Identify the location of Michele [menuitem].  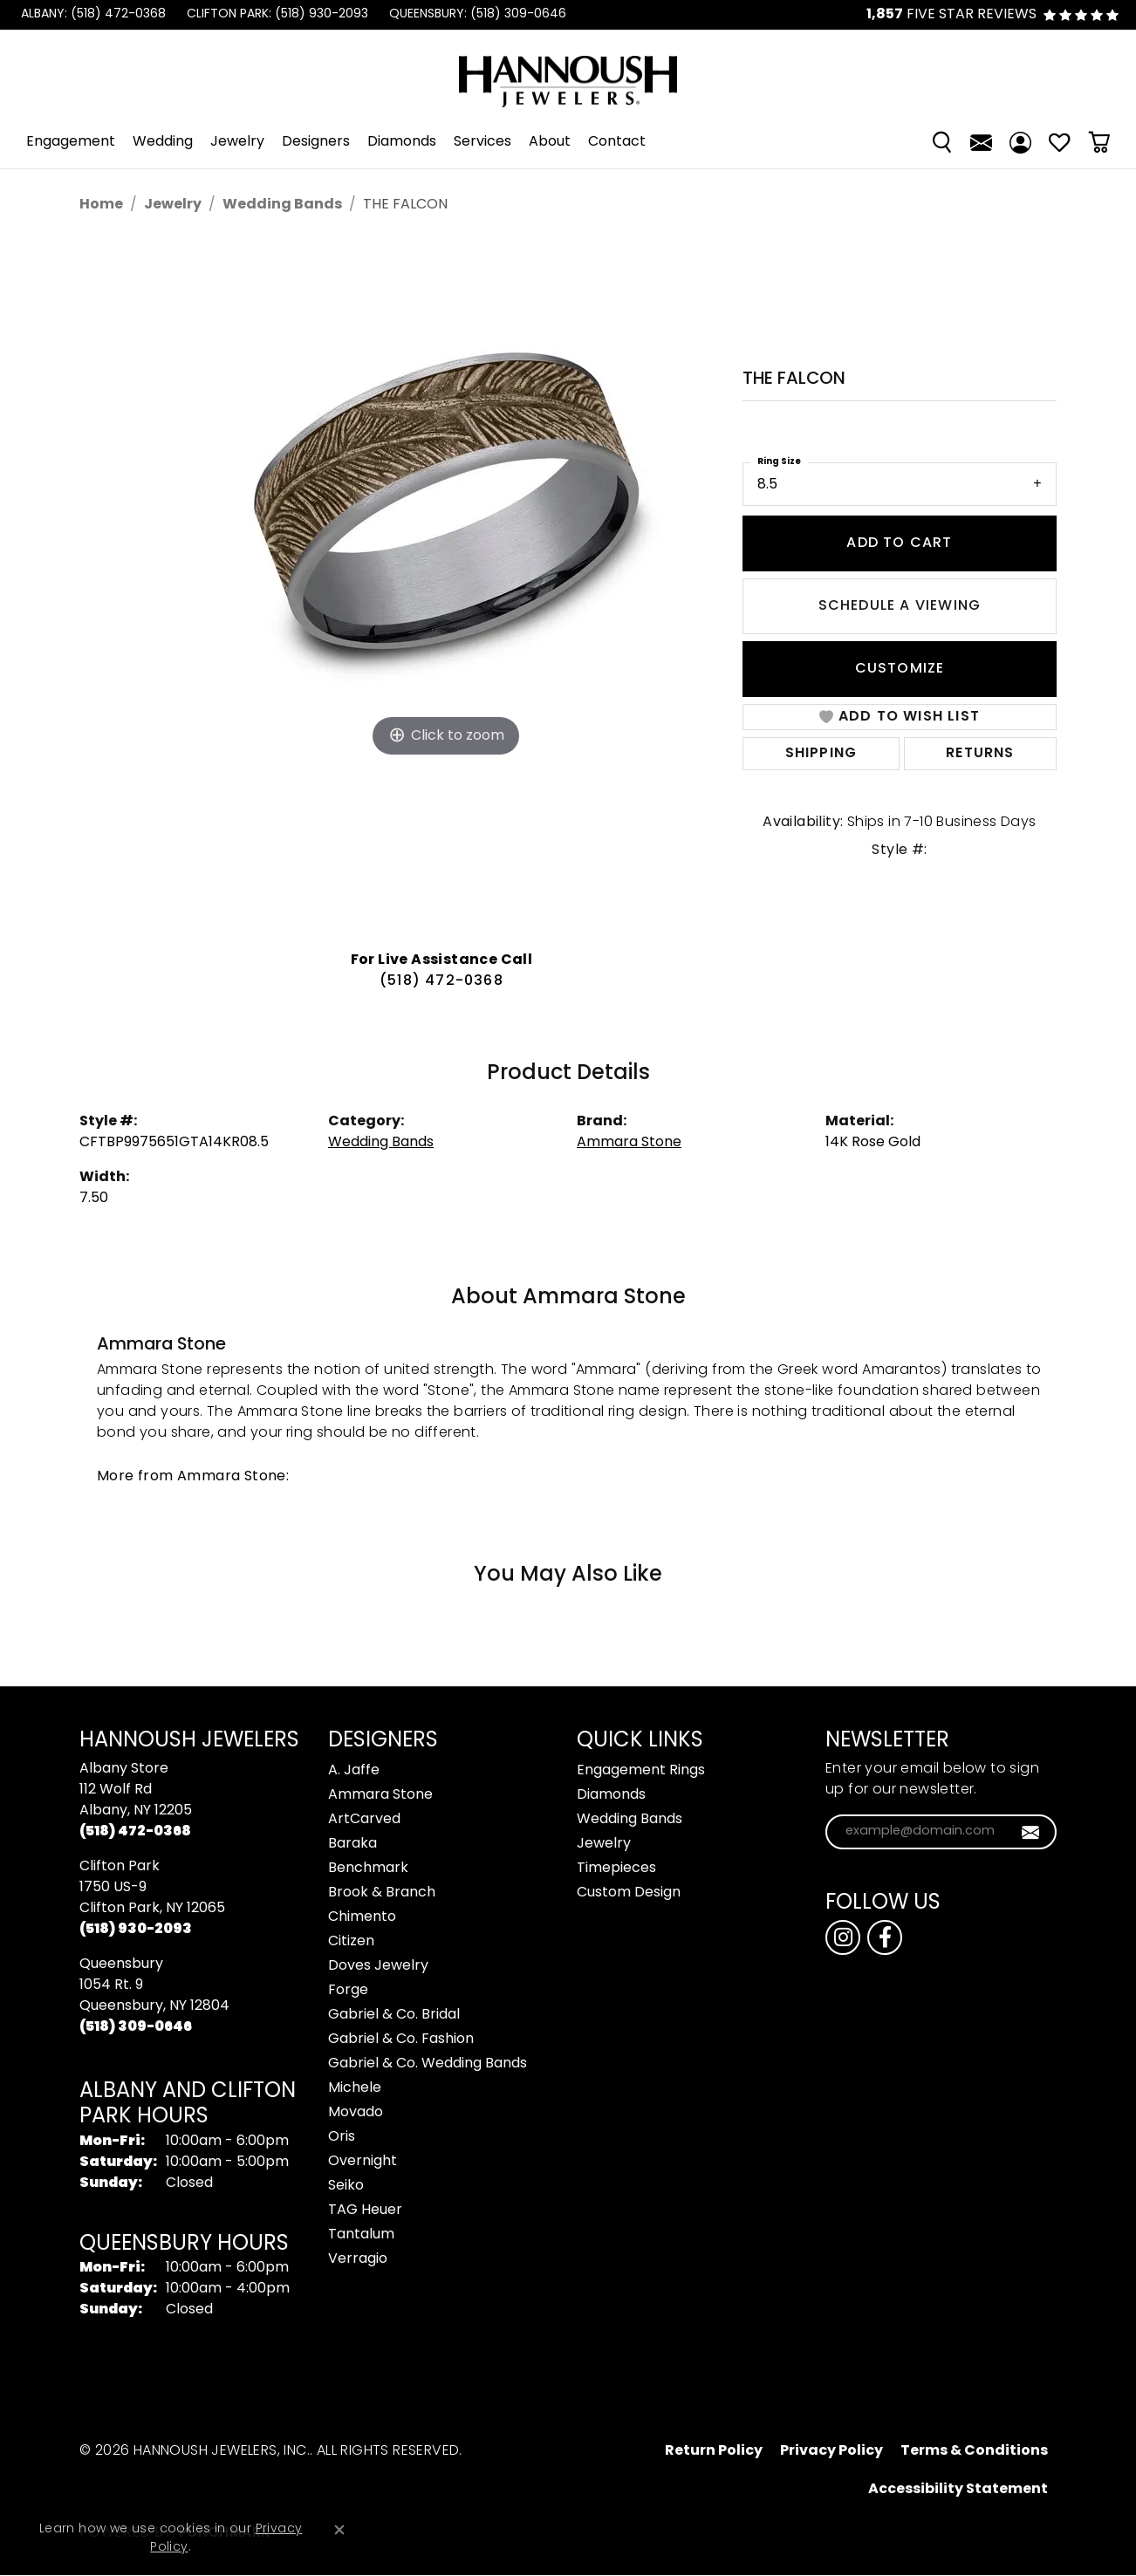
(354, 2088).